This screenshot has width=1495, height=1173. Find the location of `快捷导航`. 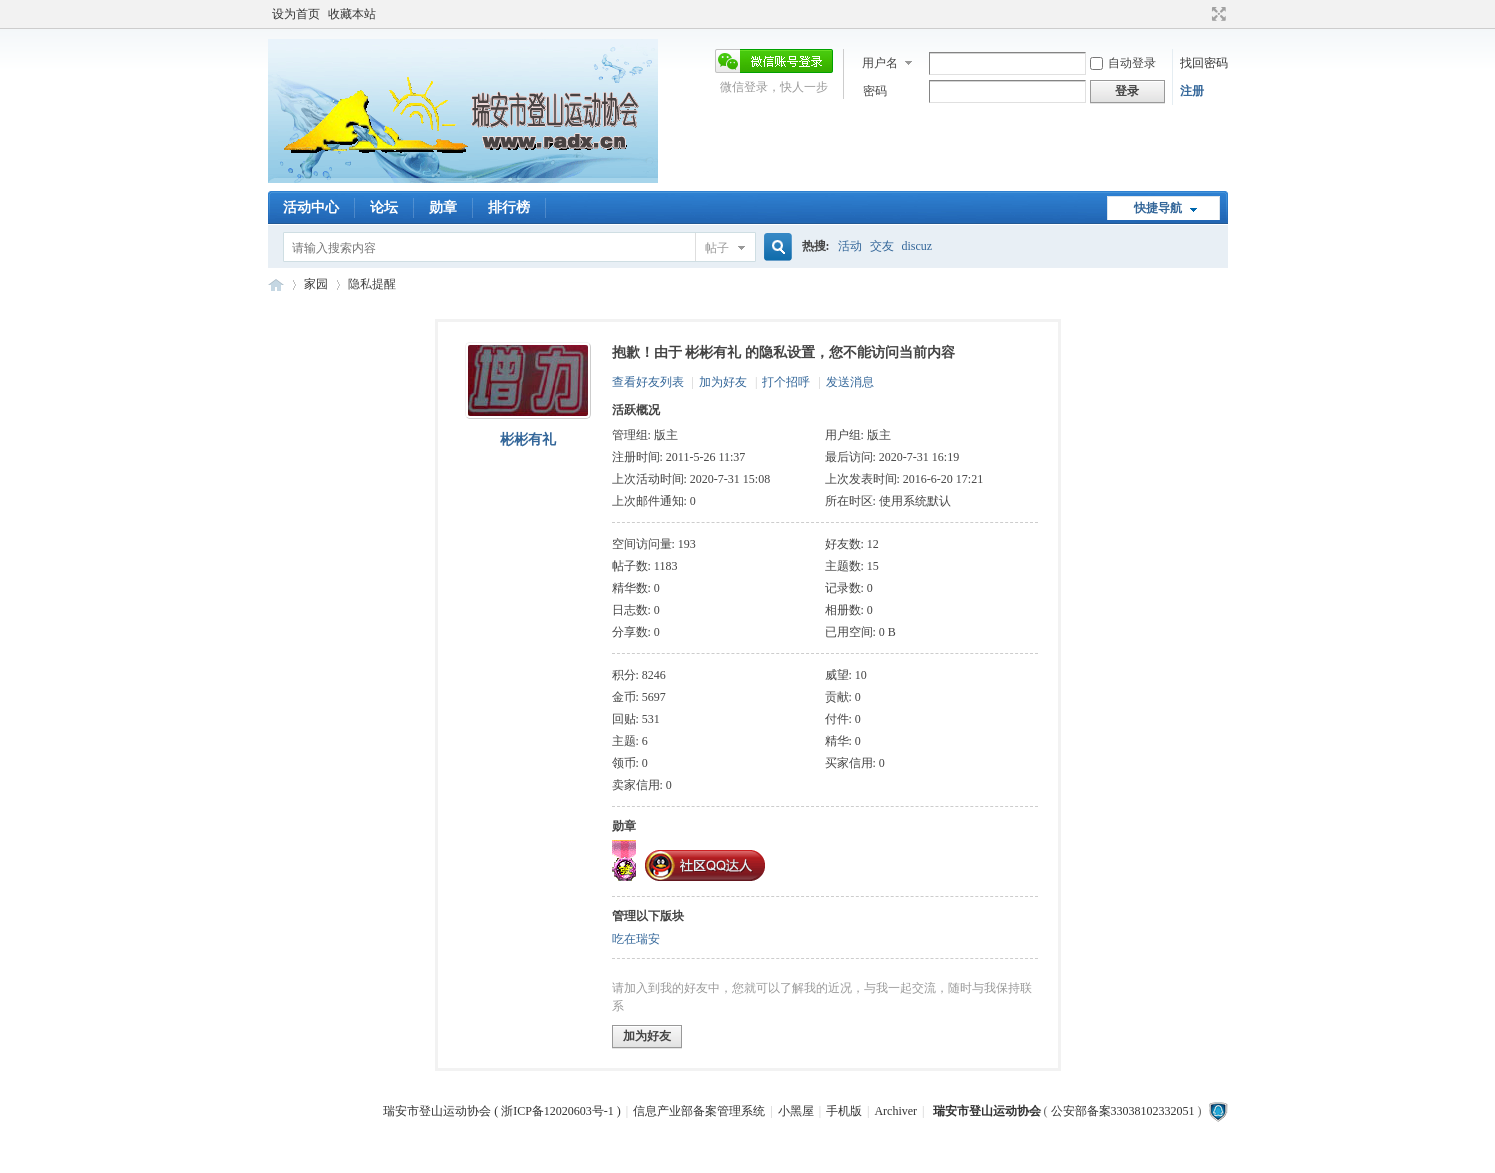

快捷导航 is located at coordinates (1158, 208).